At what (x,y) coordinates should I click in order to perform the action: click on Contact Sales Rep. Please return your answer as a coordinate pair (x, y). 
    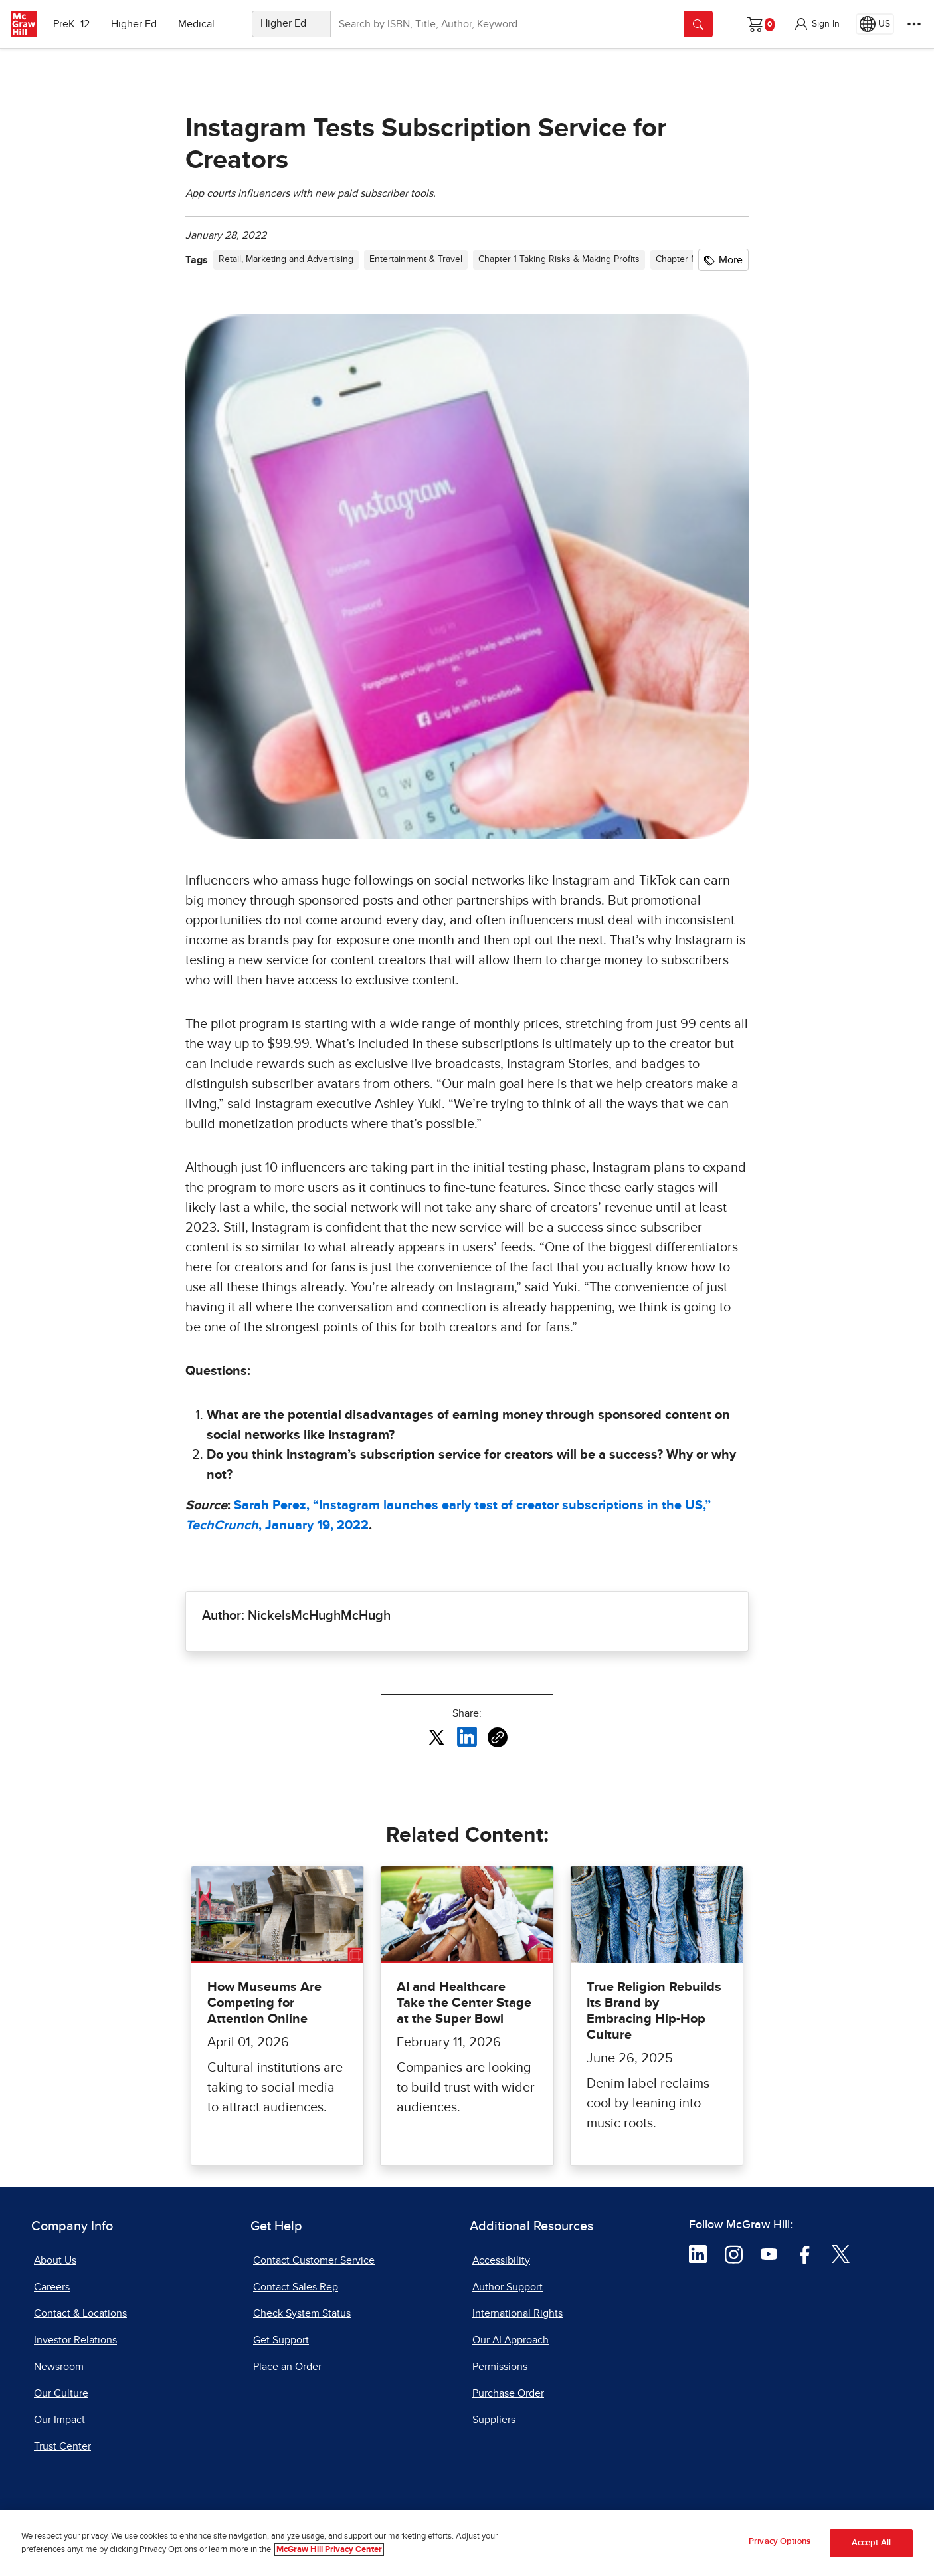
    Looking at the image, I should click on (295, 2287).